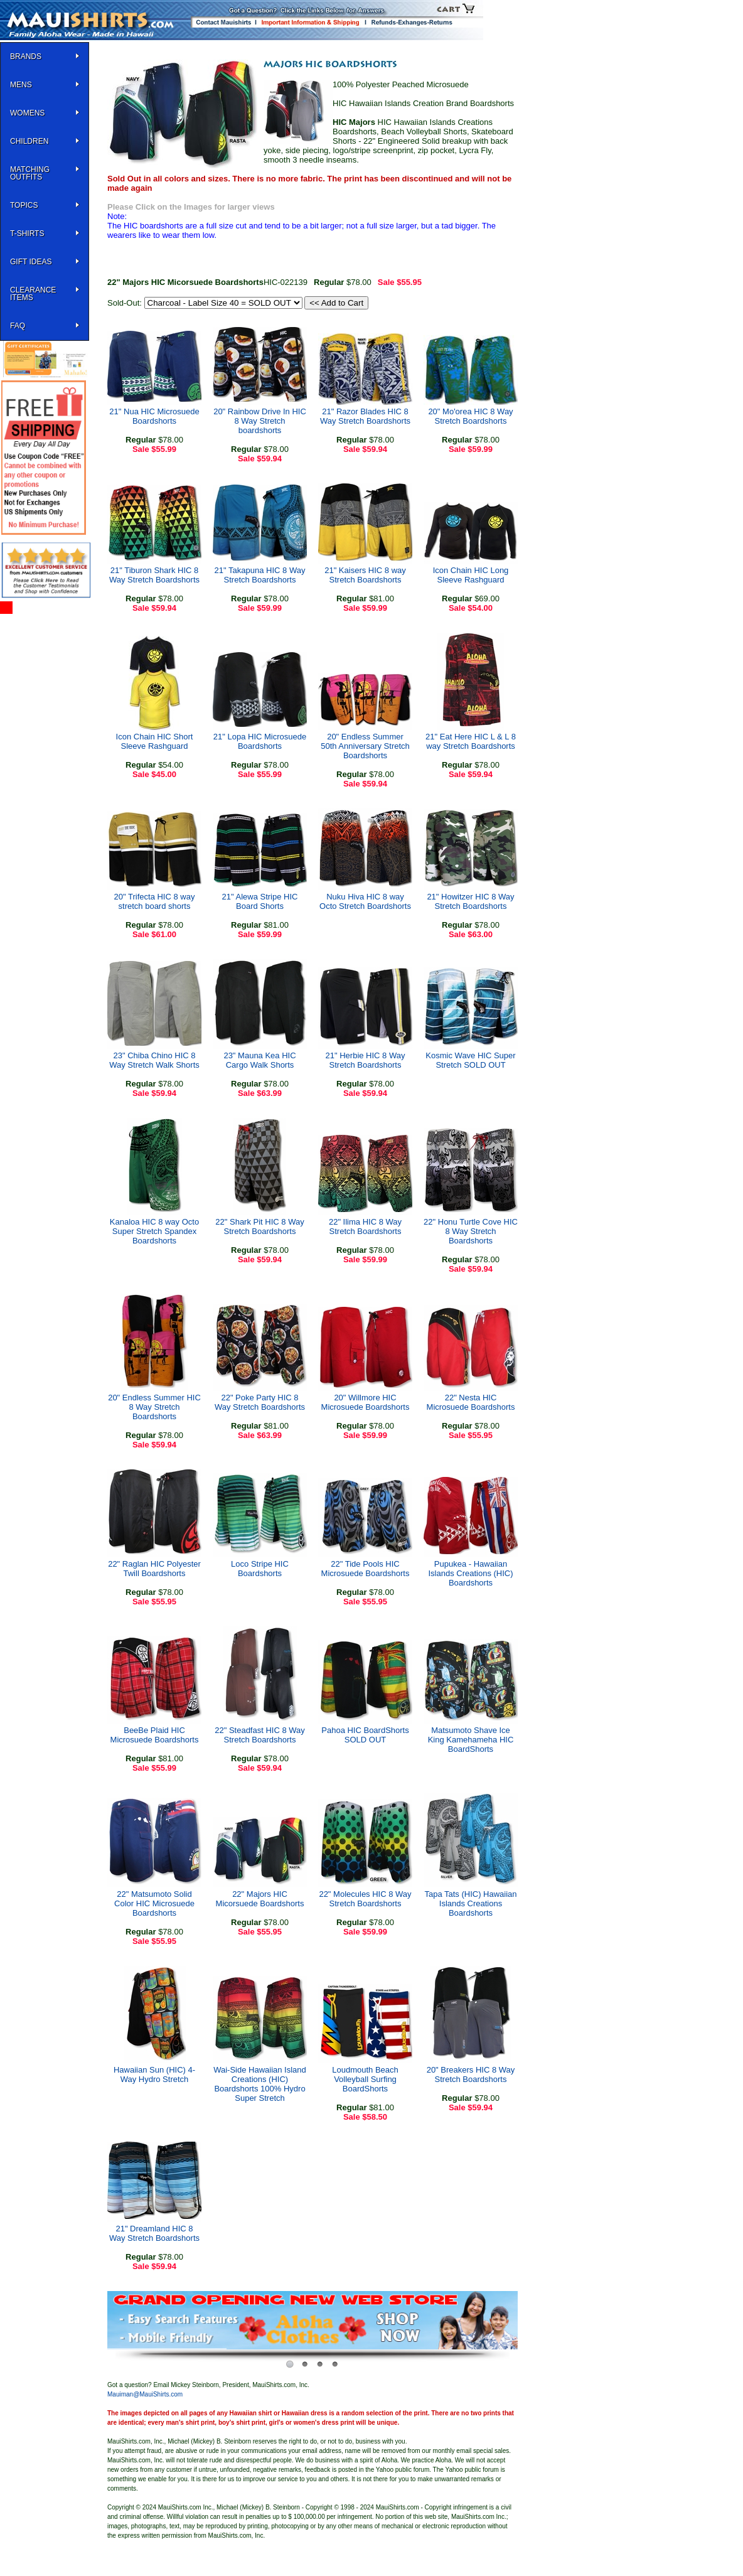 This screenshot has height=2576, width=743. I want to click on 21" Lopa HIC Microsuede Boardshorts, so click(259, 741).